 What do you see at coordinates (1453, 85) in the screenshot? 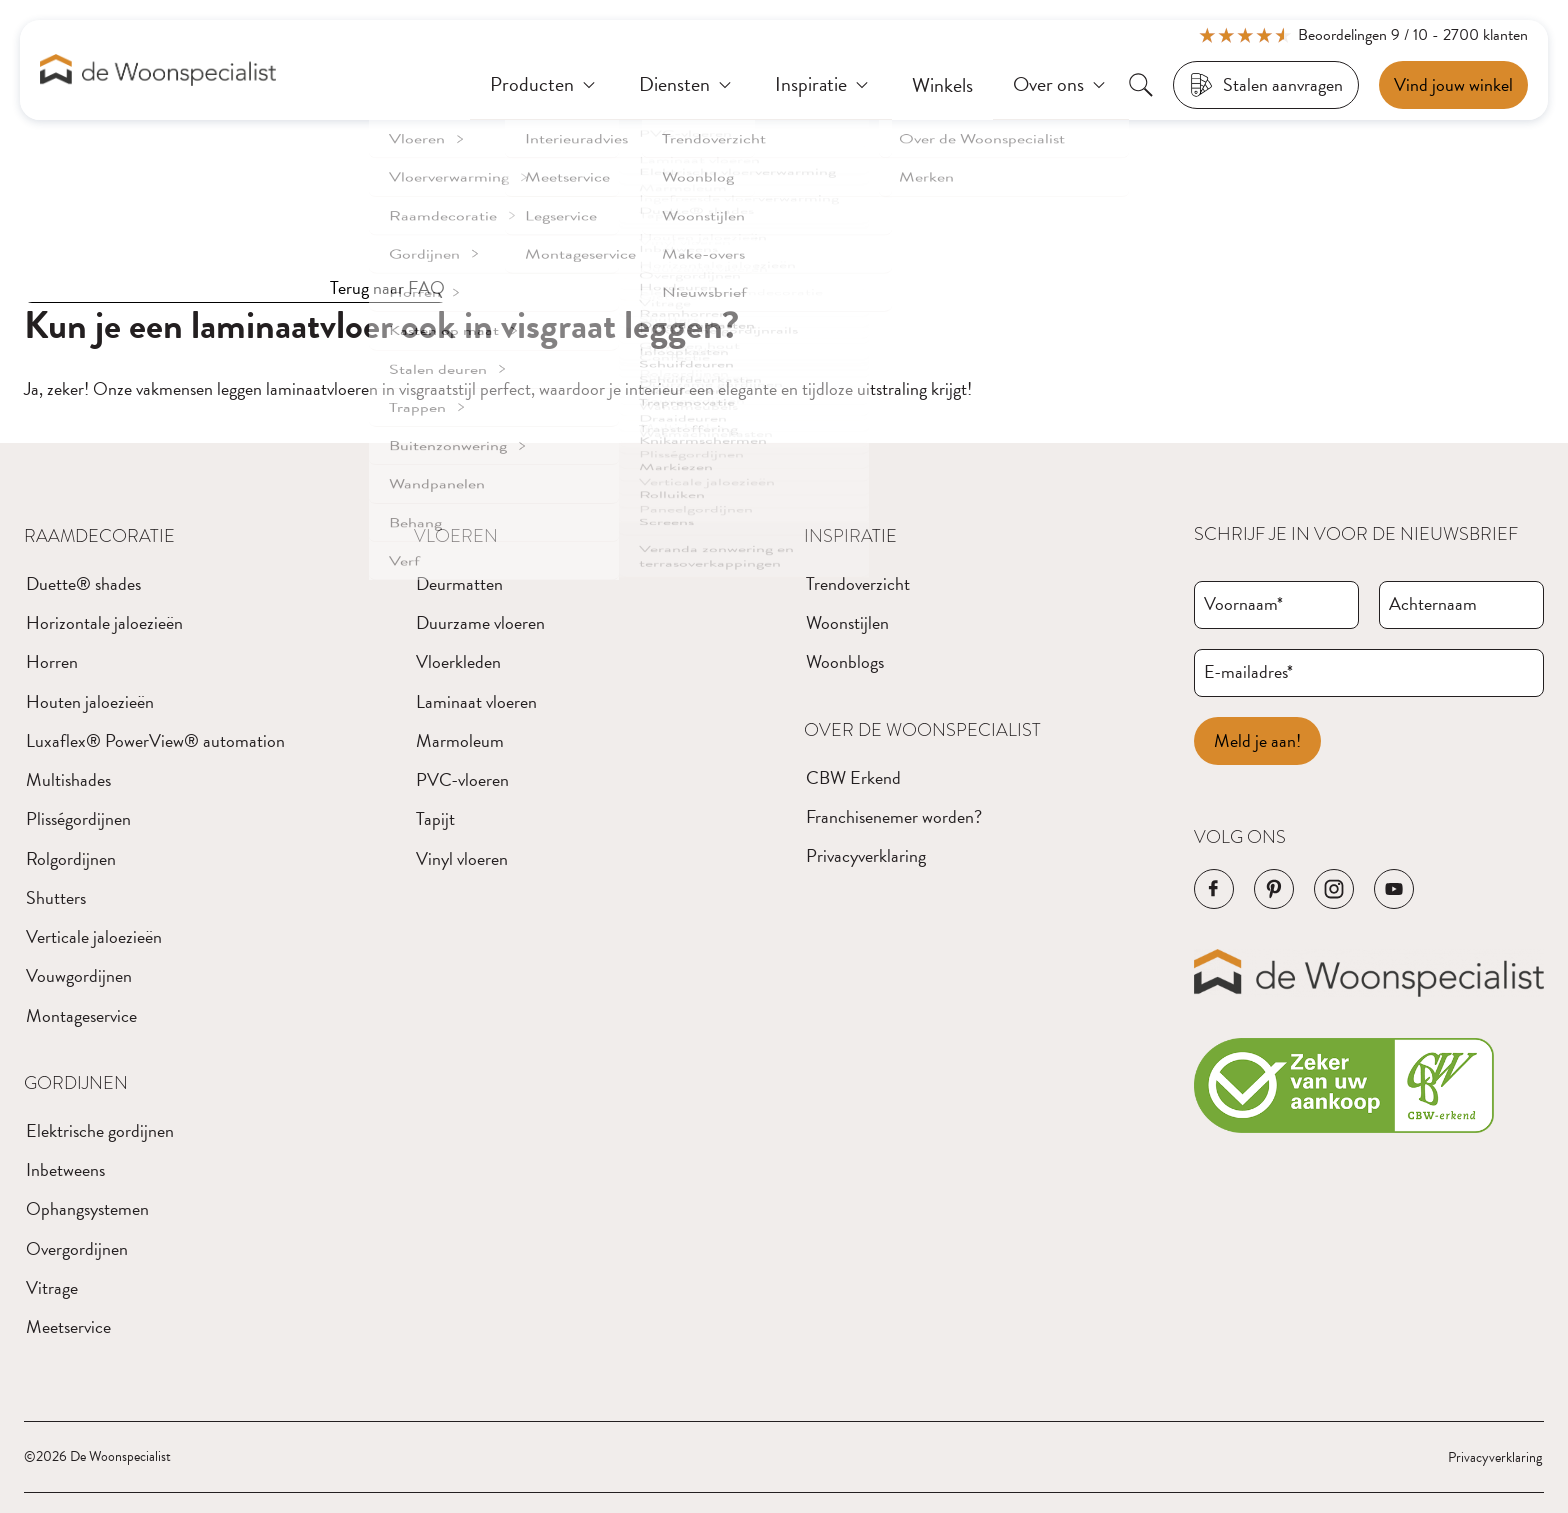
I see `[Een afspraak maken]` at bounding box center [1453, 85].